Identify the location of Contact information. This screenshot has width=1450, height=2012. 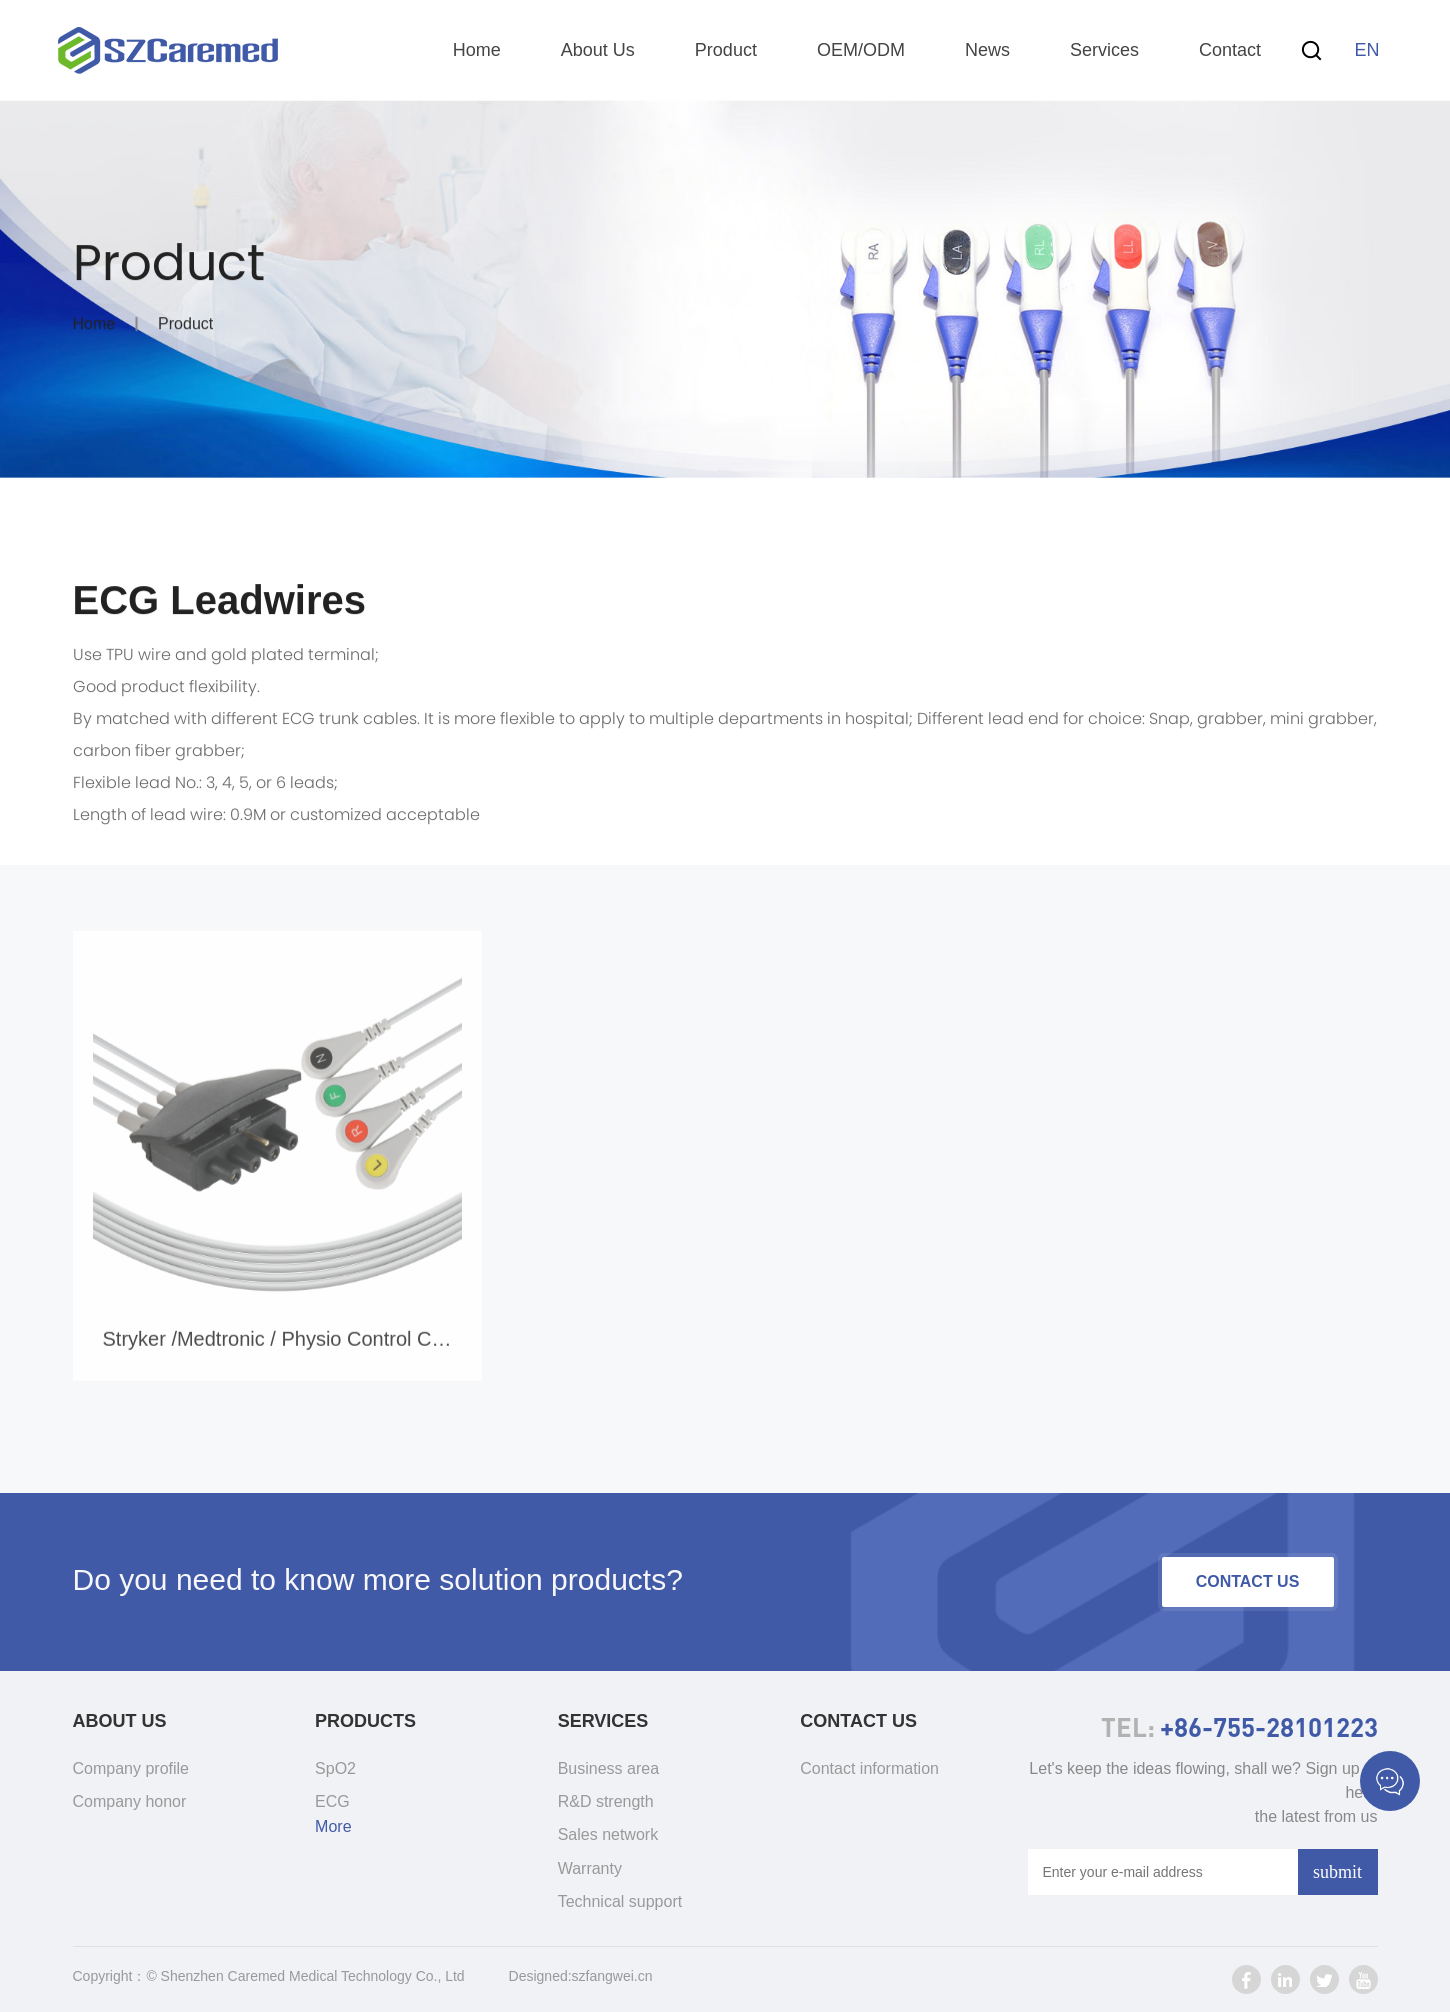
(869, 1768).